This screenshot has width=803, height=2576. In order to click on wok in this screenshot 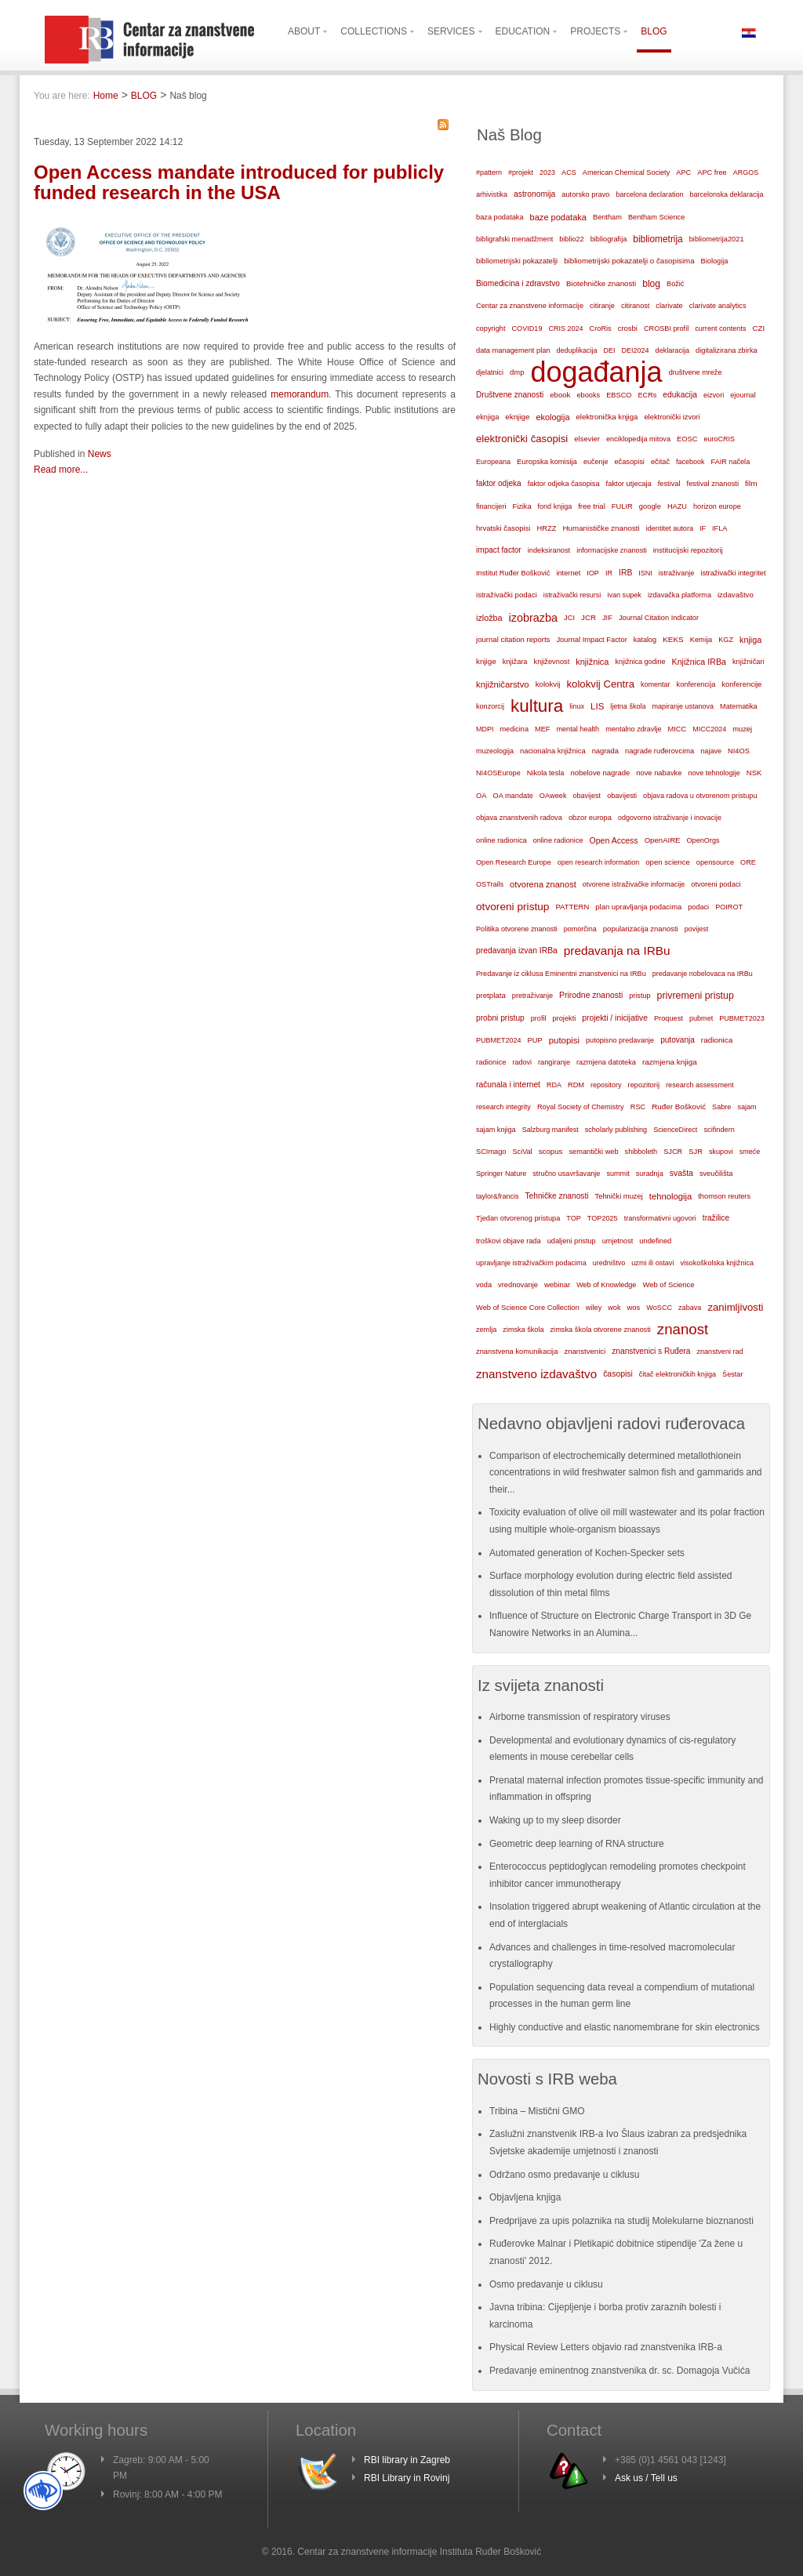, I will do `click(614, 1308)`.